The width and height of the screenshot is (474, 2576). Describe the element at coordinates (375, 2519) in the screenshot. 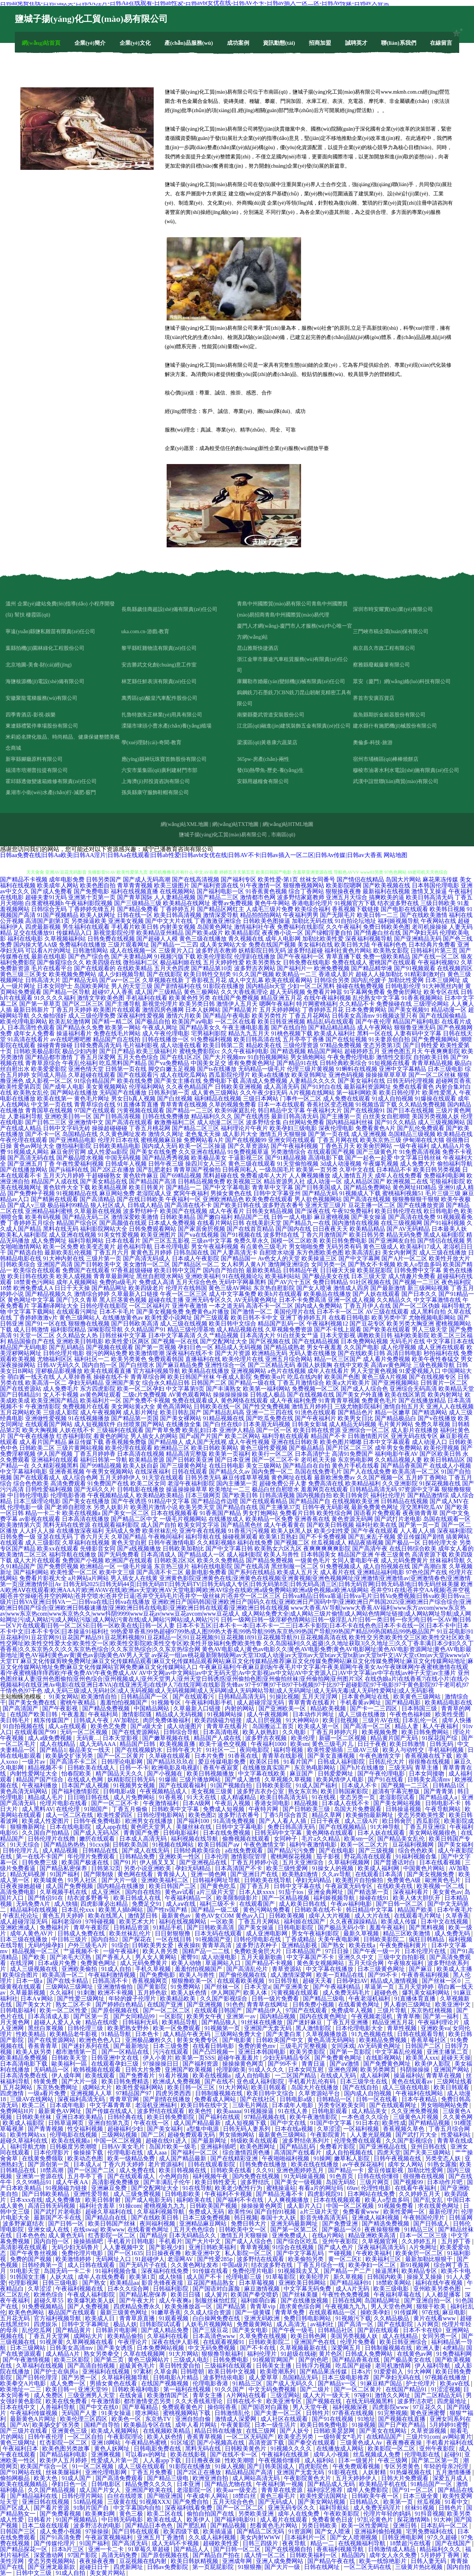

I see `97乱论黄色片` at that location.